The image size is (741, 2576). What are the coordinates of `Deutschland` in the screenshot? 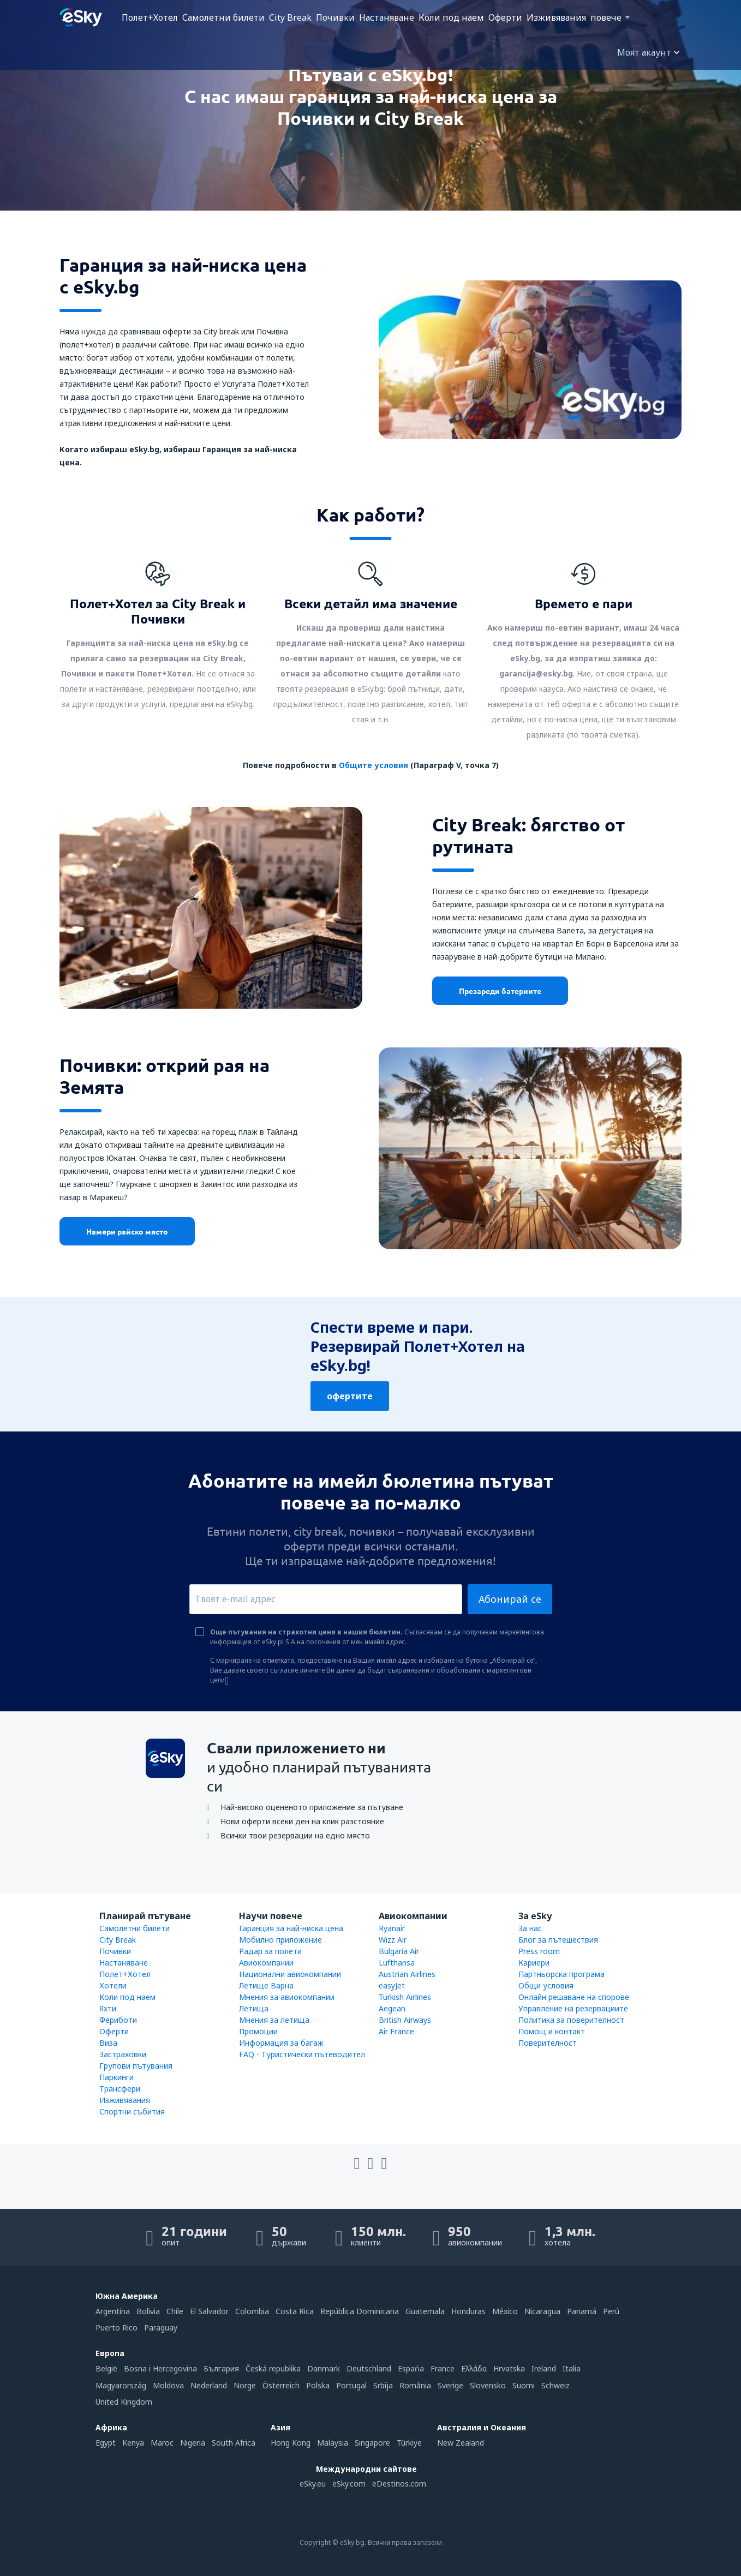 It's located at (368, 2368).